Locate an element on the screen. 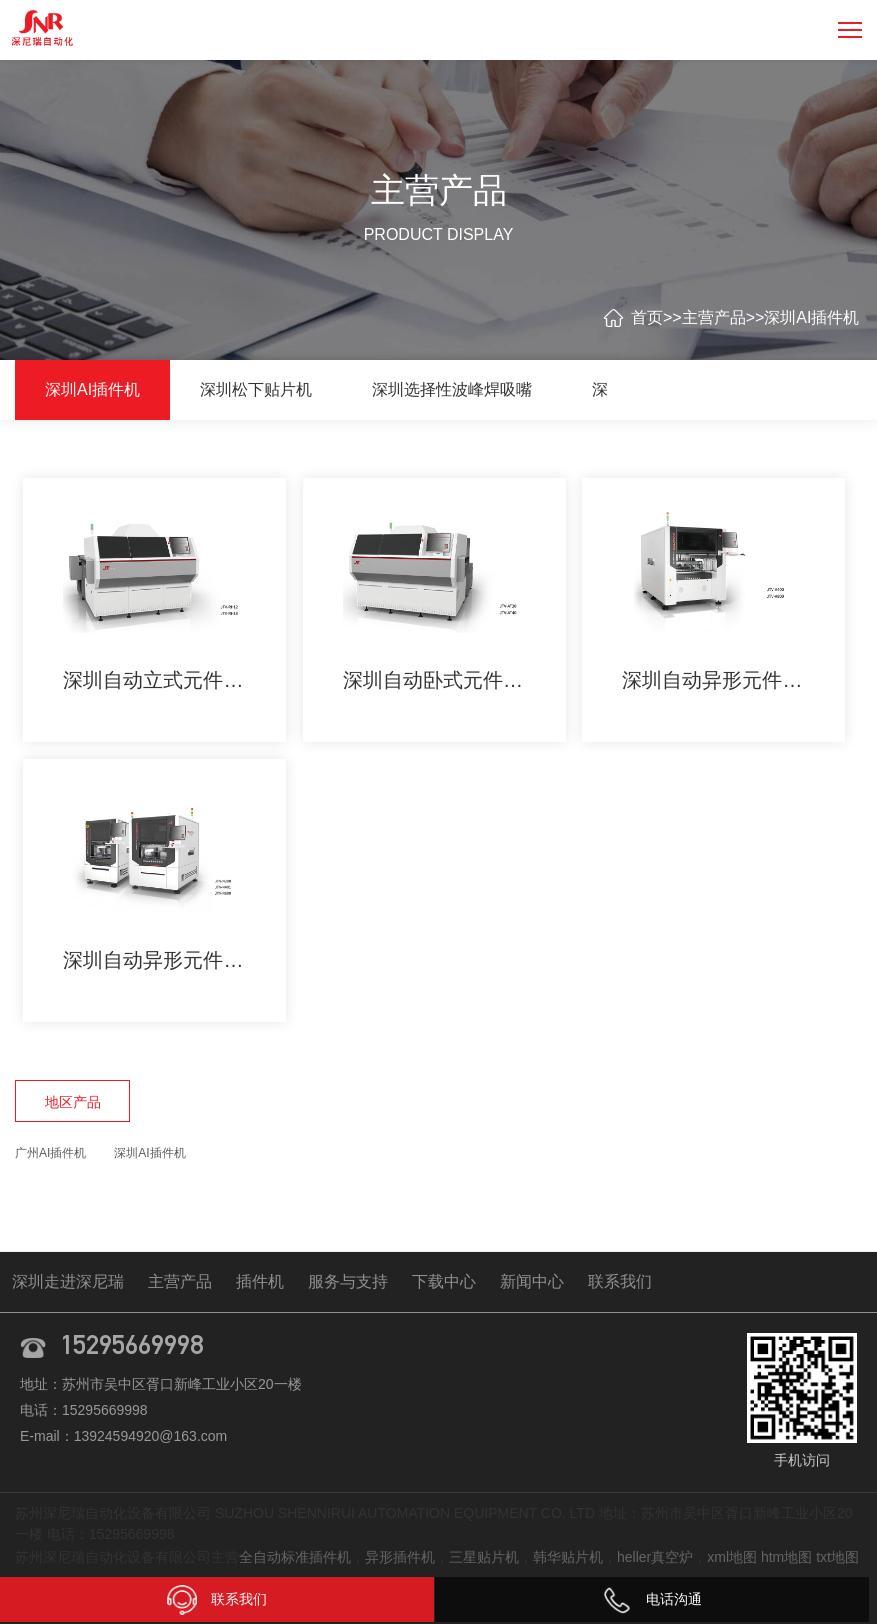 This screenshot has height=1624, width=877. 插件机 is located at coordinates (260, 1281).